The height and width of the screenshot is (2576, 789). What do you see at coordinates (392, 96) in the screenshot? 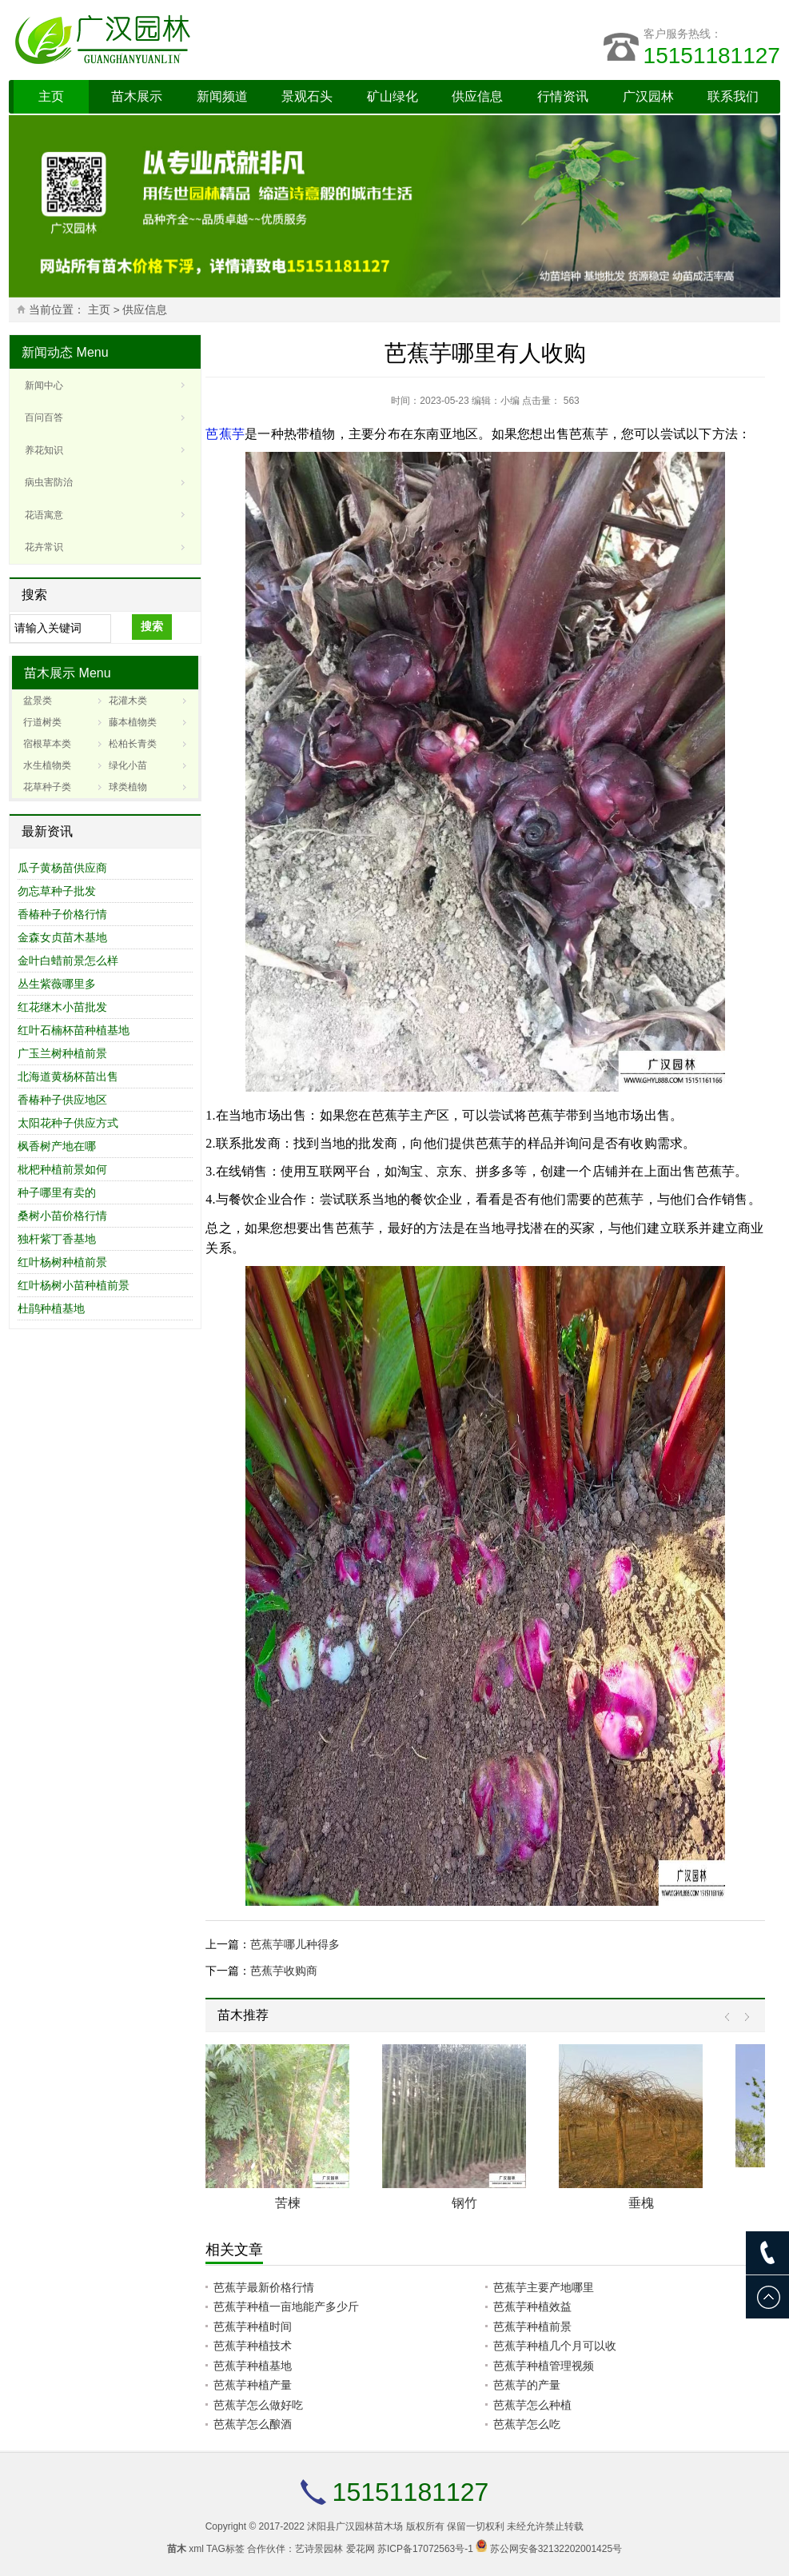
I see `矿山绿化` at bounding box center [392, 96].